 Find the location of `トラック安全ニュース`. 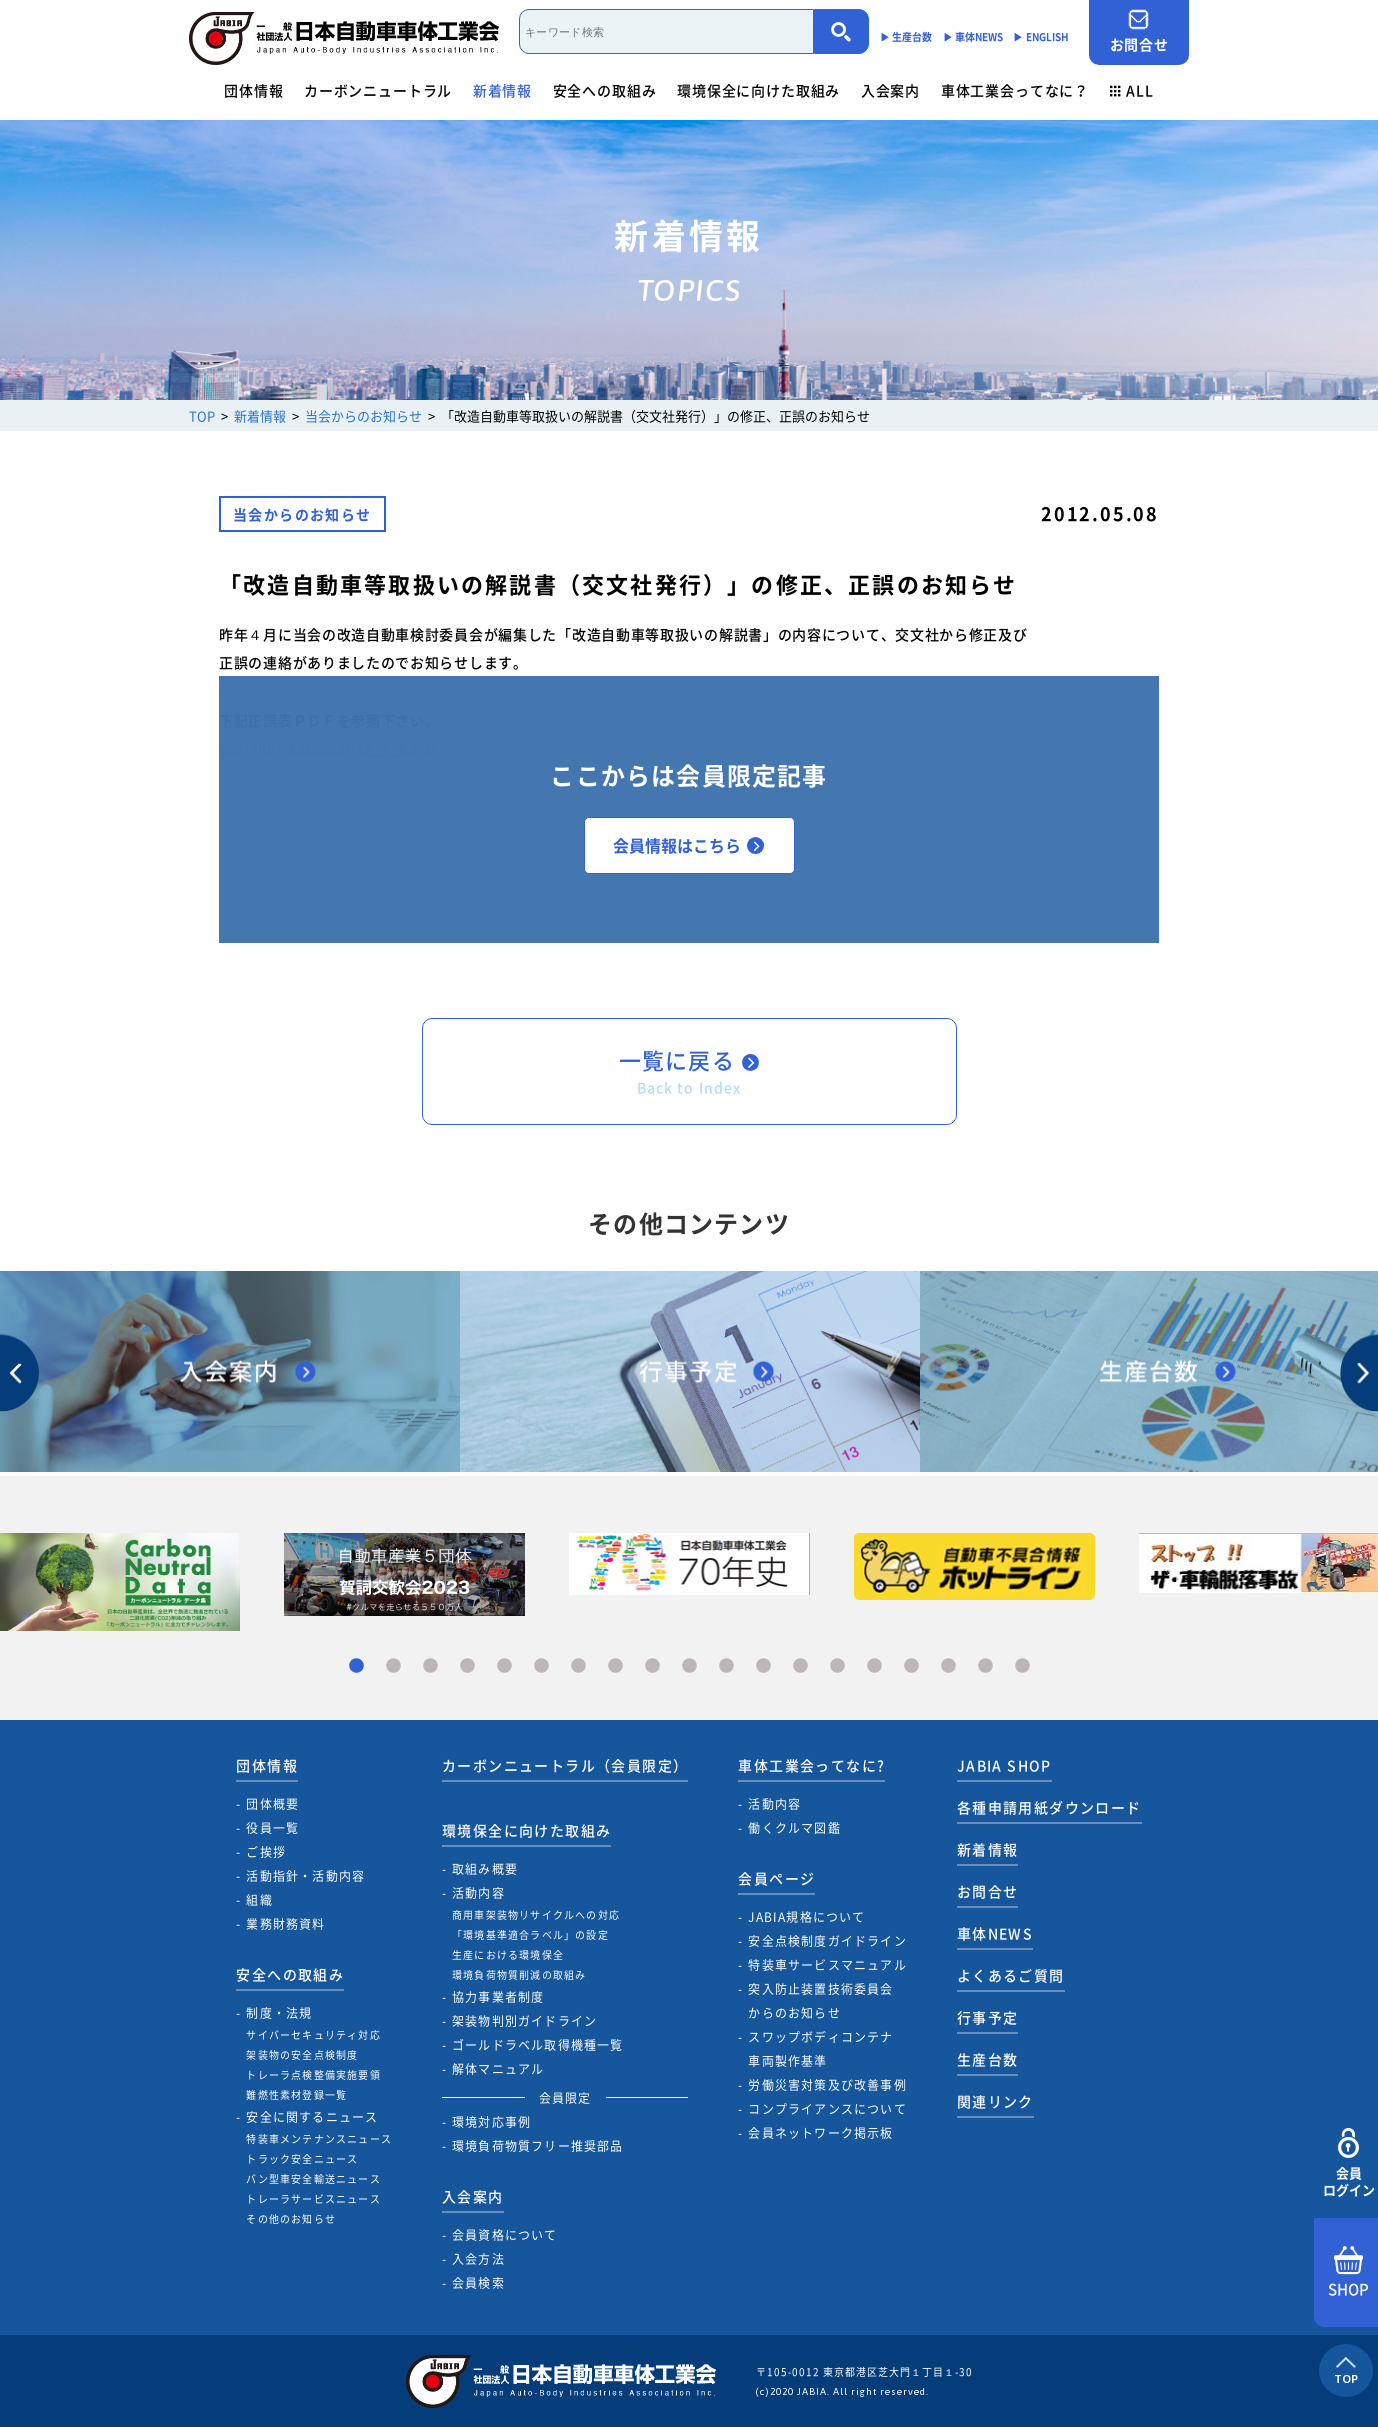

トラック安全ニュース is located at coordinates (302, 2158).